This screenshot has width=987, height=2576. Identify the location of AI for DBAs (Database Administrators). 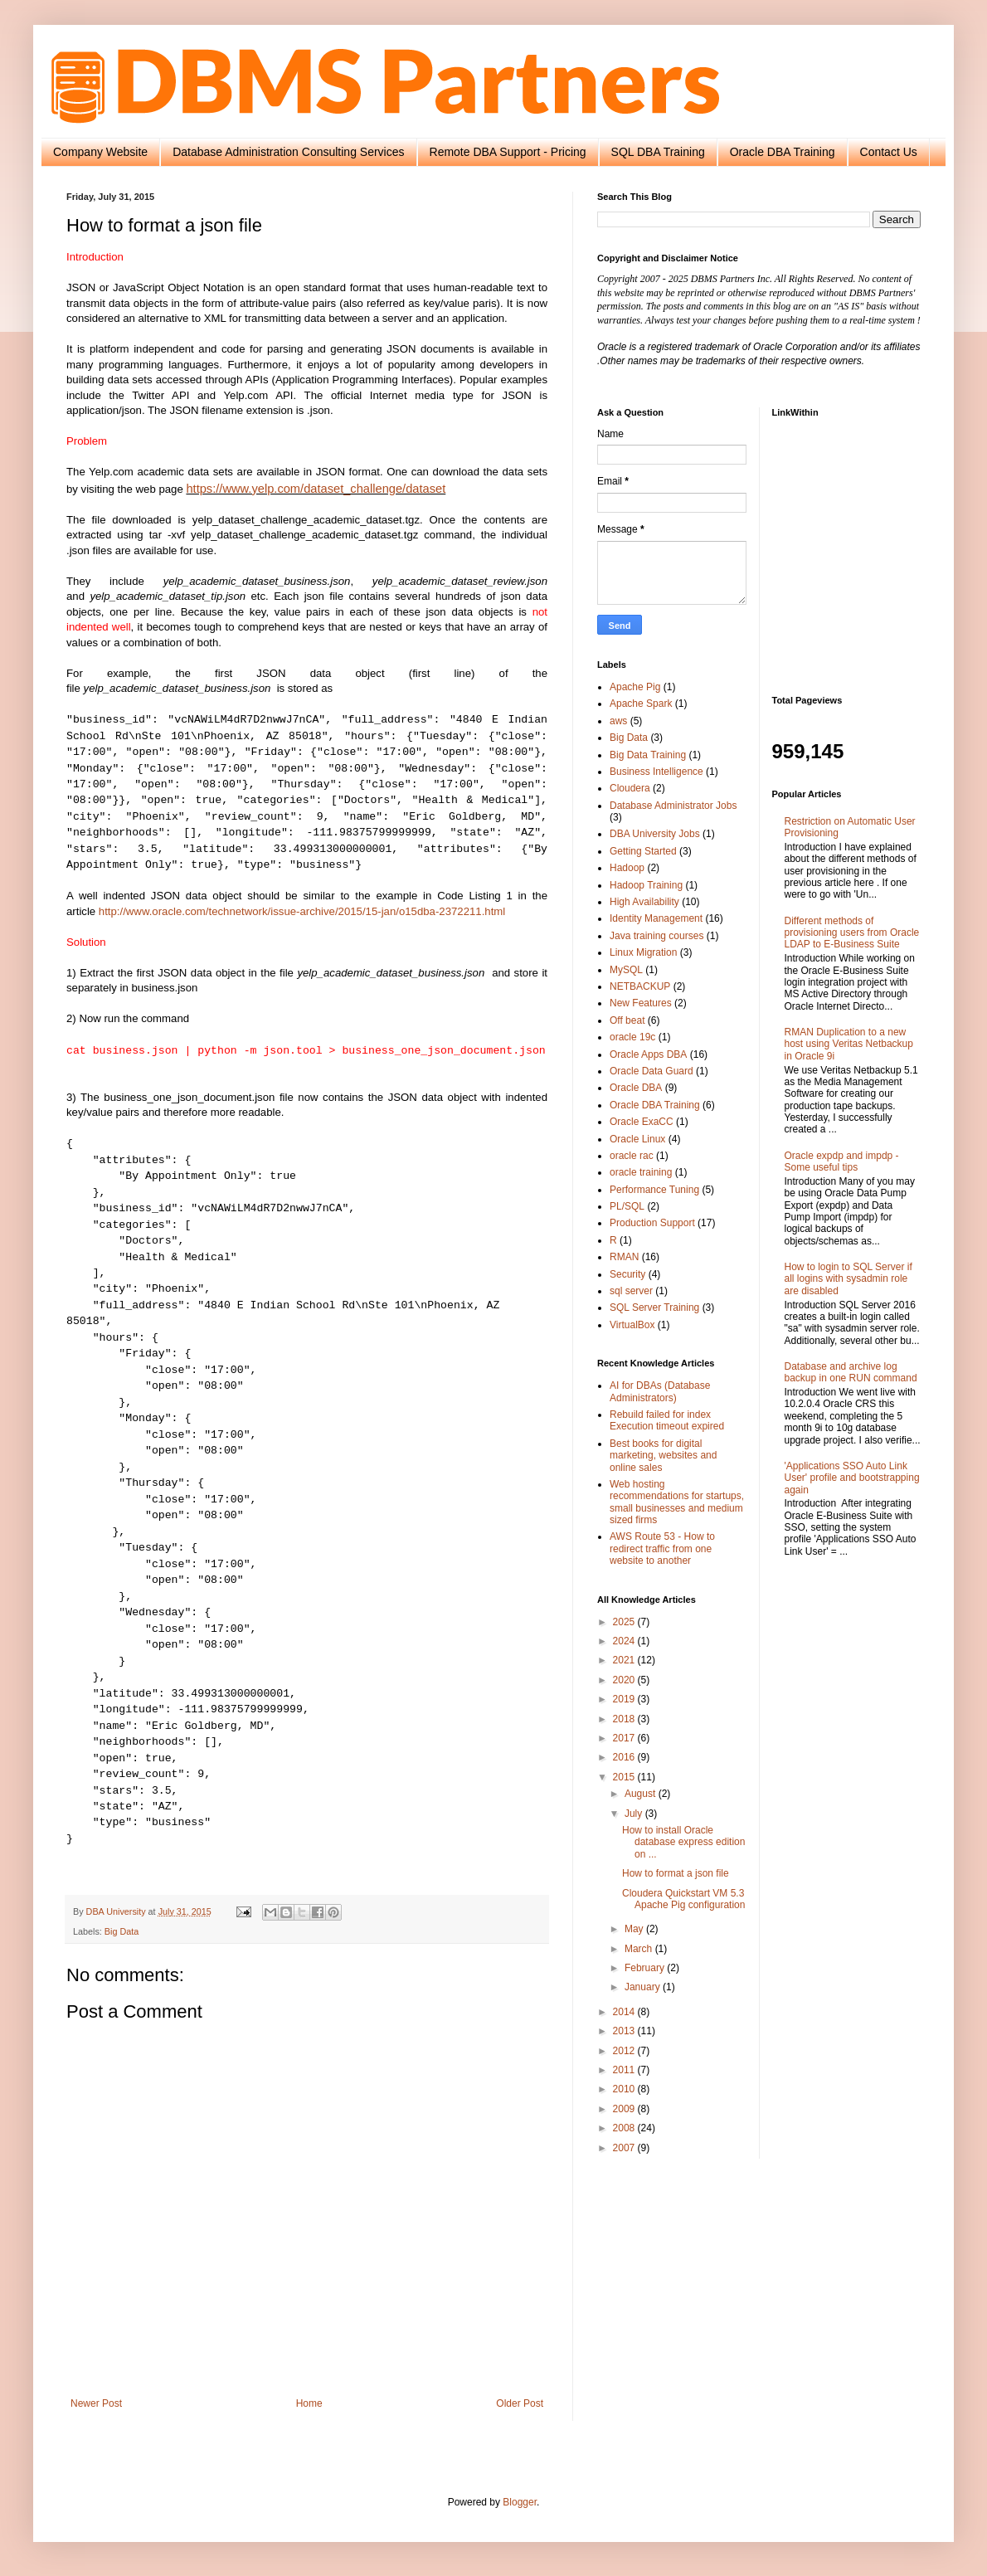
(660, 1391).